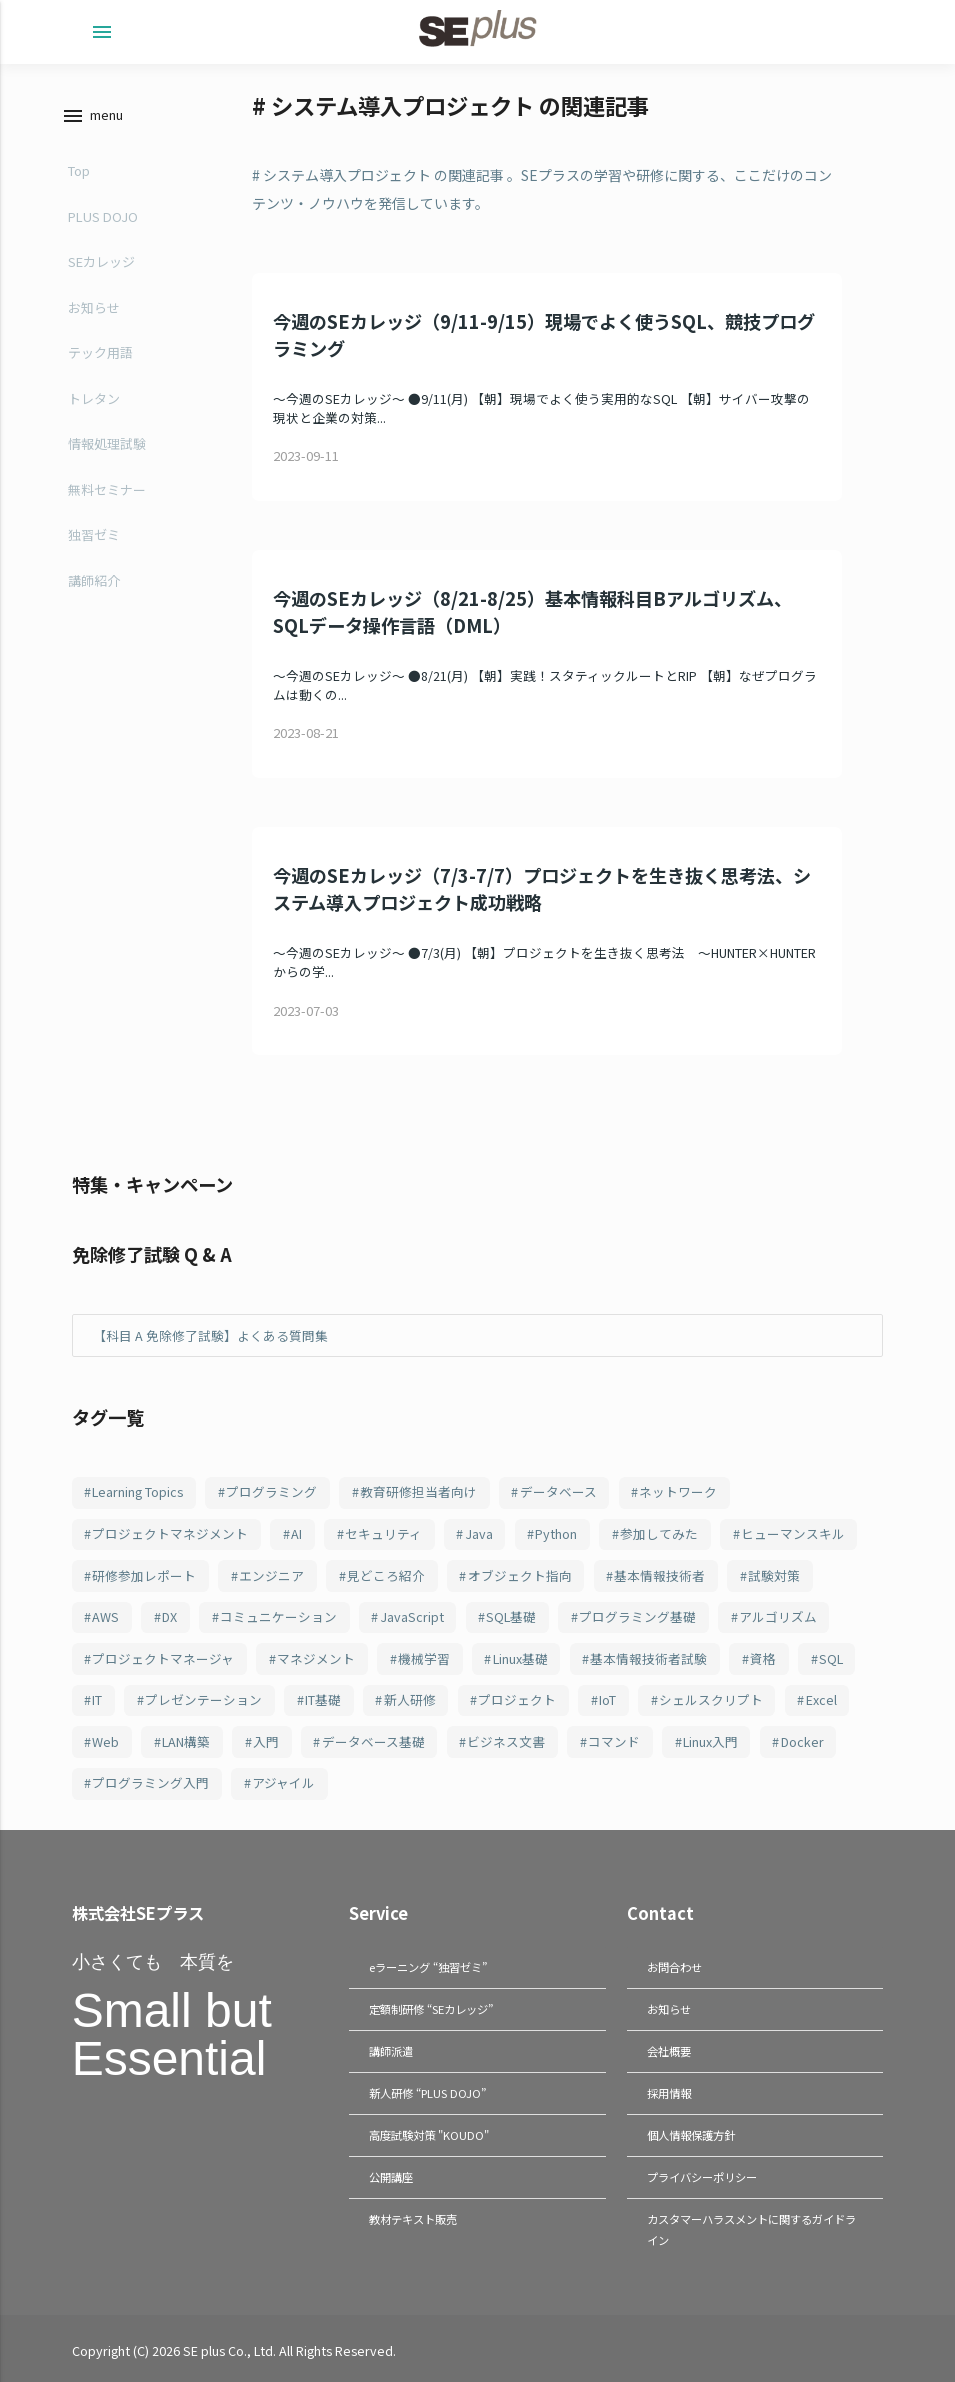 This screenshot has width=955, height=2382. Describe the element at coordinates (94, 398) in the screenshot. I see `トレタン` at that location.